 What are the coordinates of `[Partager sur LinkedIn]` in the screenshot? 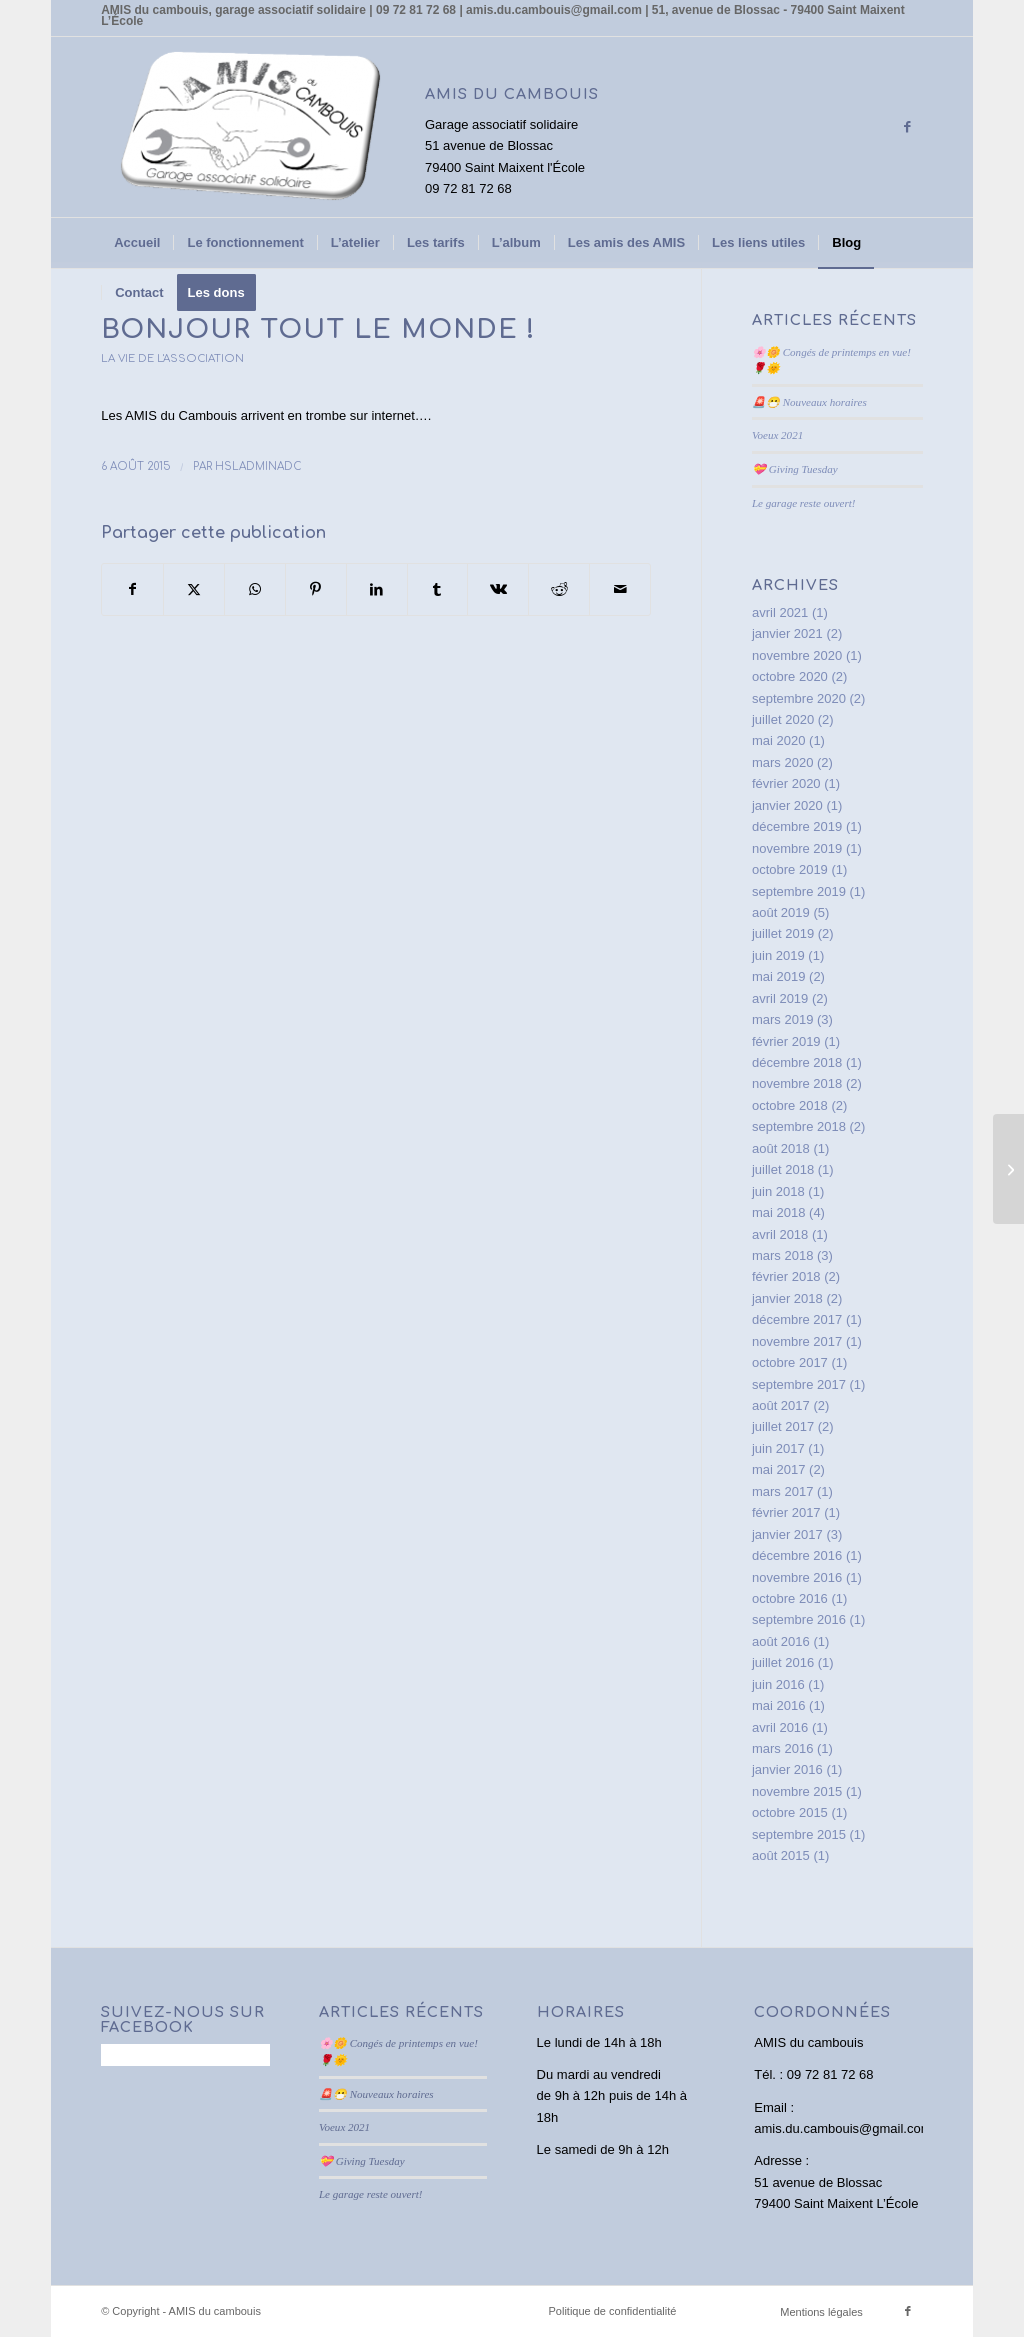 It's located at (377, 589).